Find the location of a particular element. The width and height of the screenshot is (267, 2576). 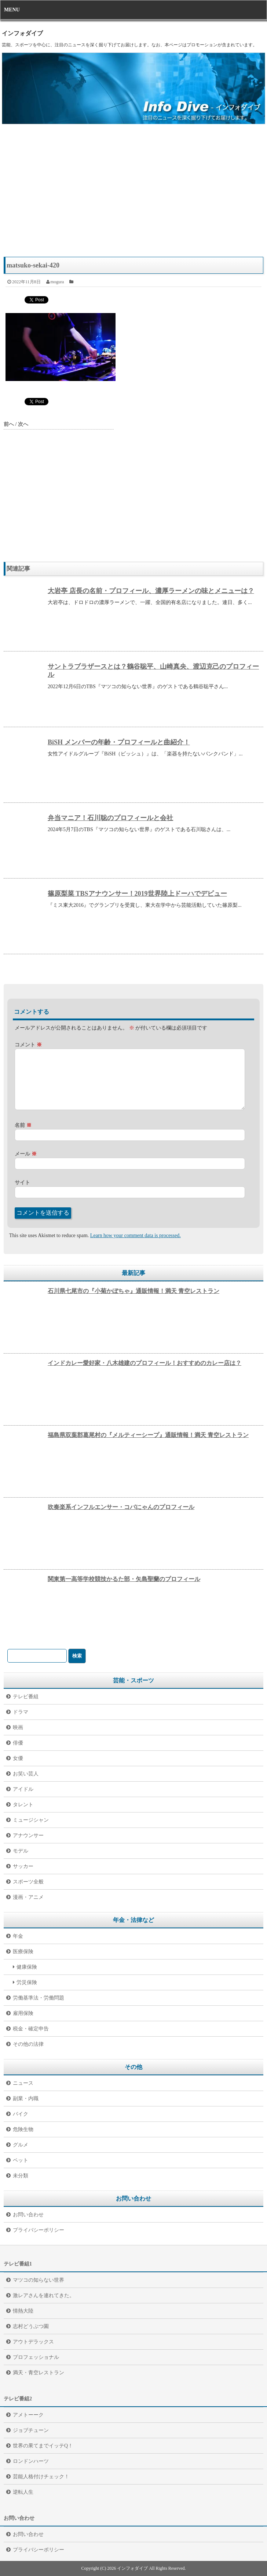

篠原梨菜 TBSアナウンサー！2019世界陸上ドーハでデビュー is located at coordinates (137, 893).